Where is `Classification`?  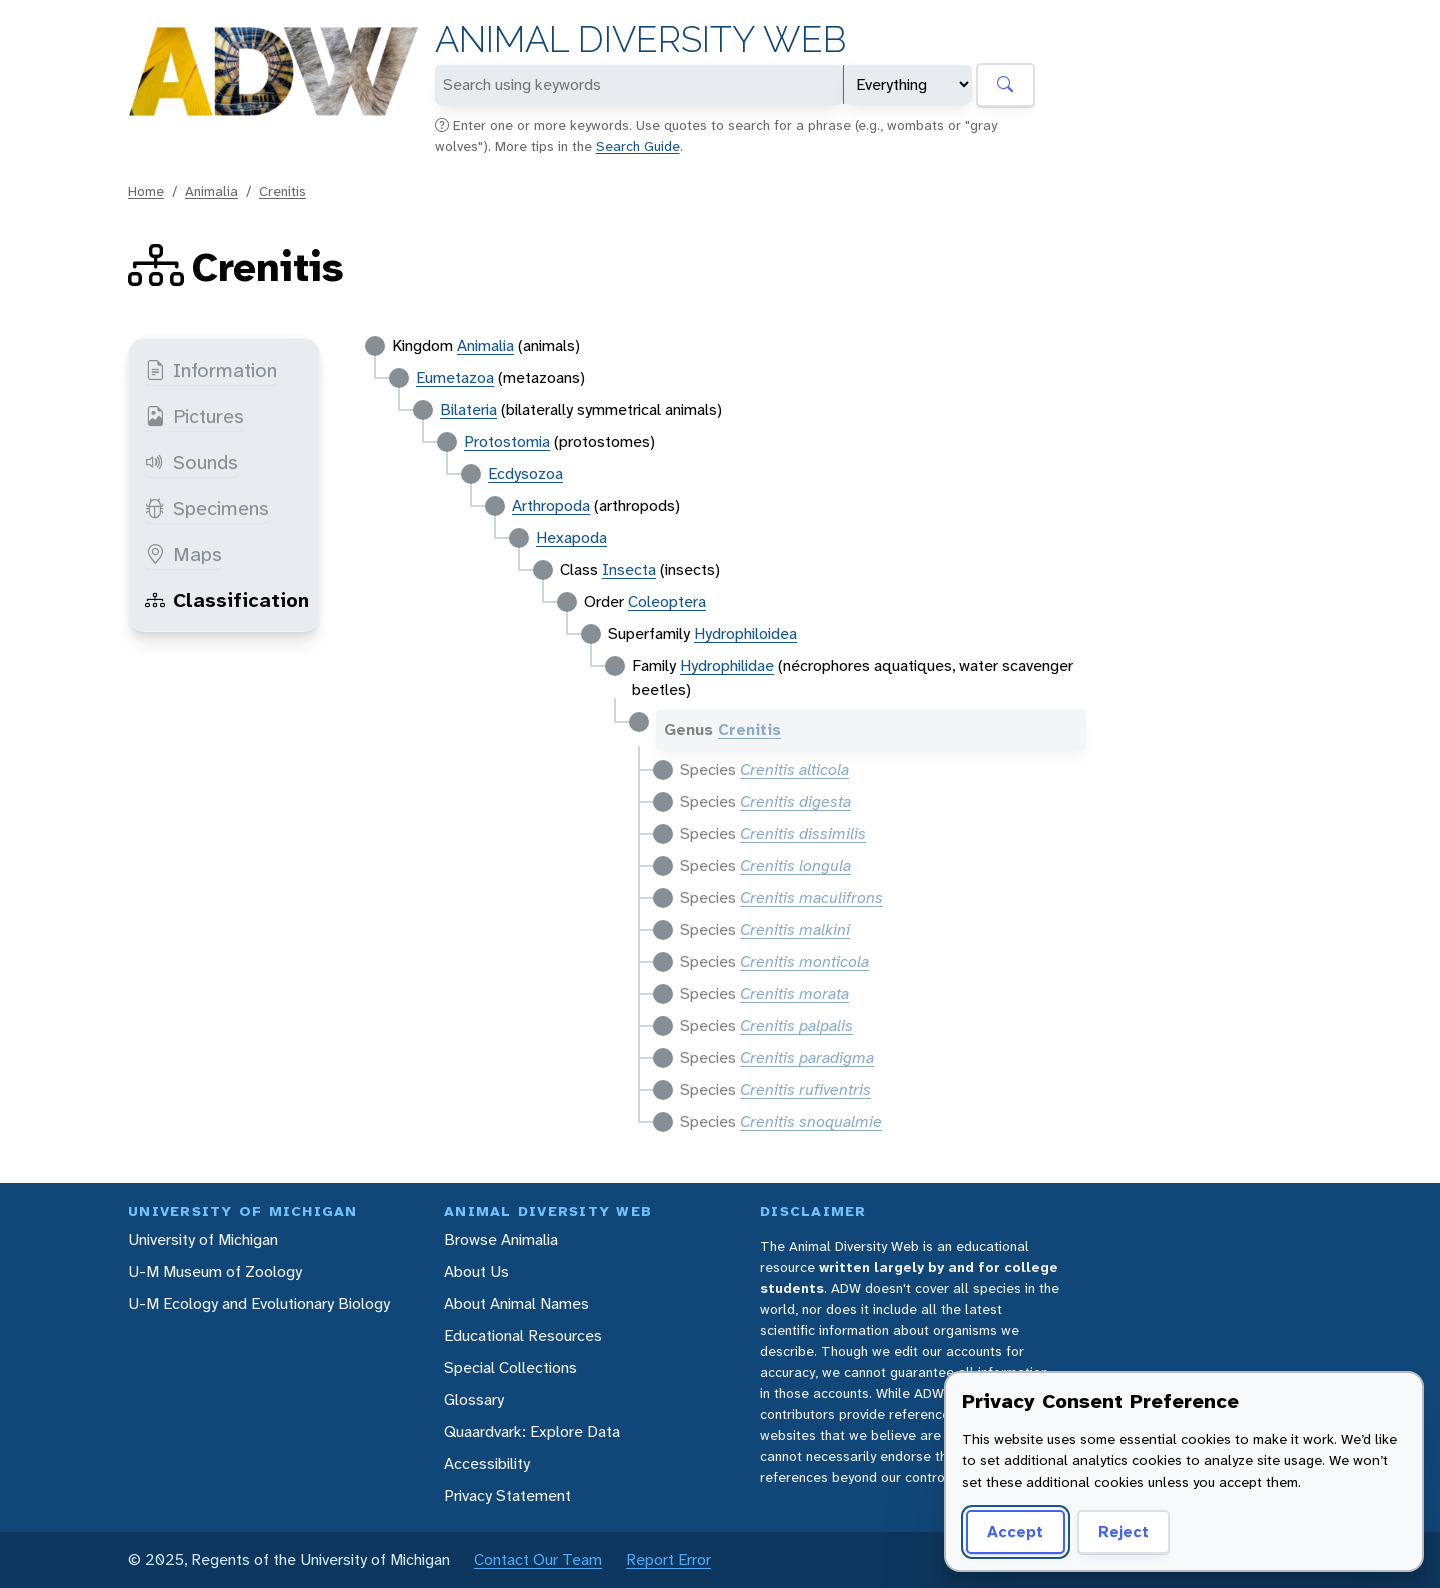
Classification is located at coordinates (227, 600).